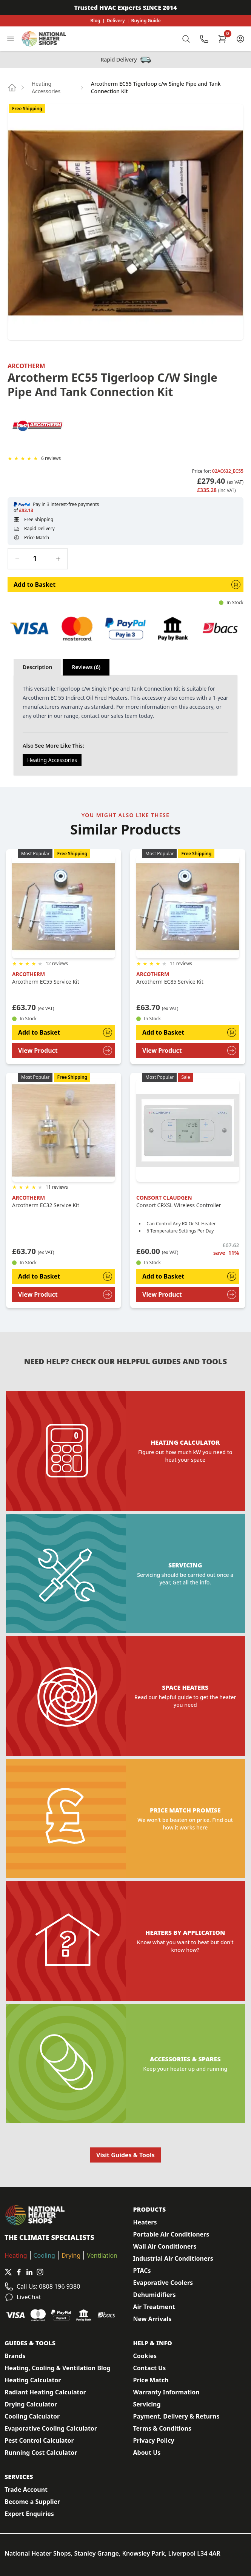 The image size is (251, 2576). I want to click on Delivery, so click(116, 21).